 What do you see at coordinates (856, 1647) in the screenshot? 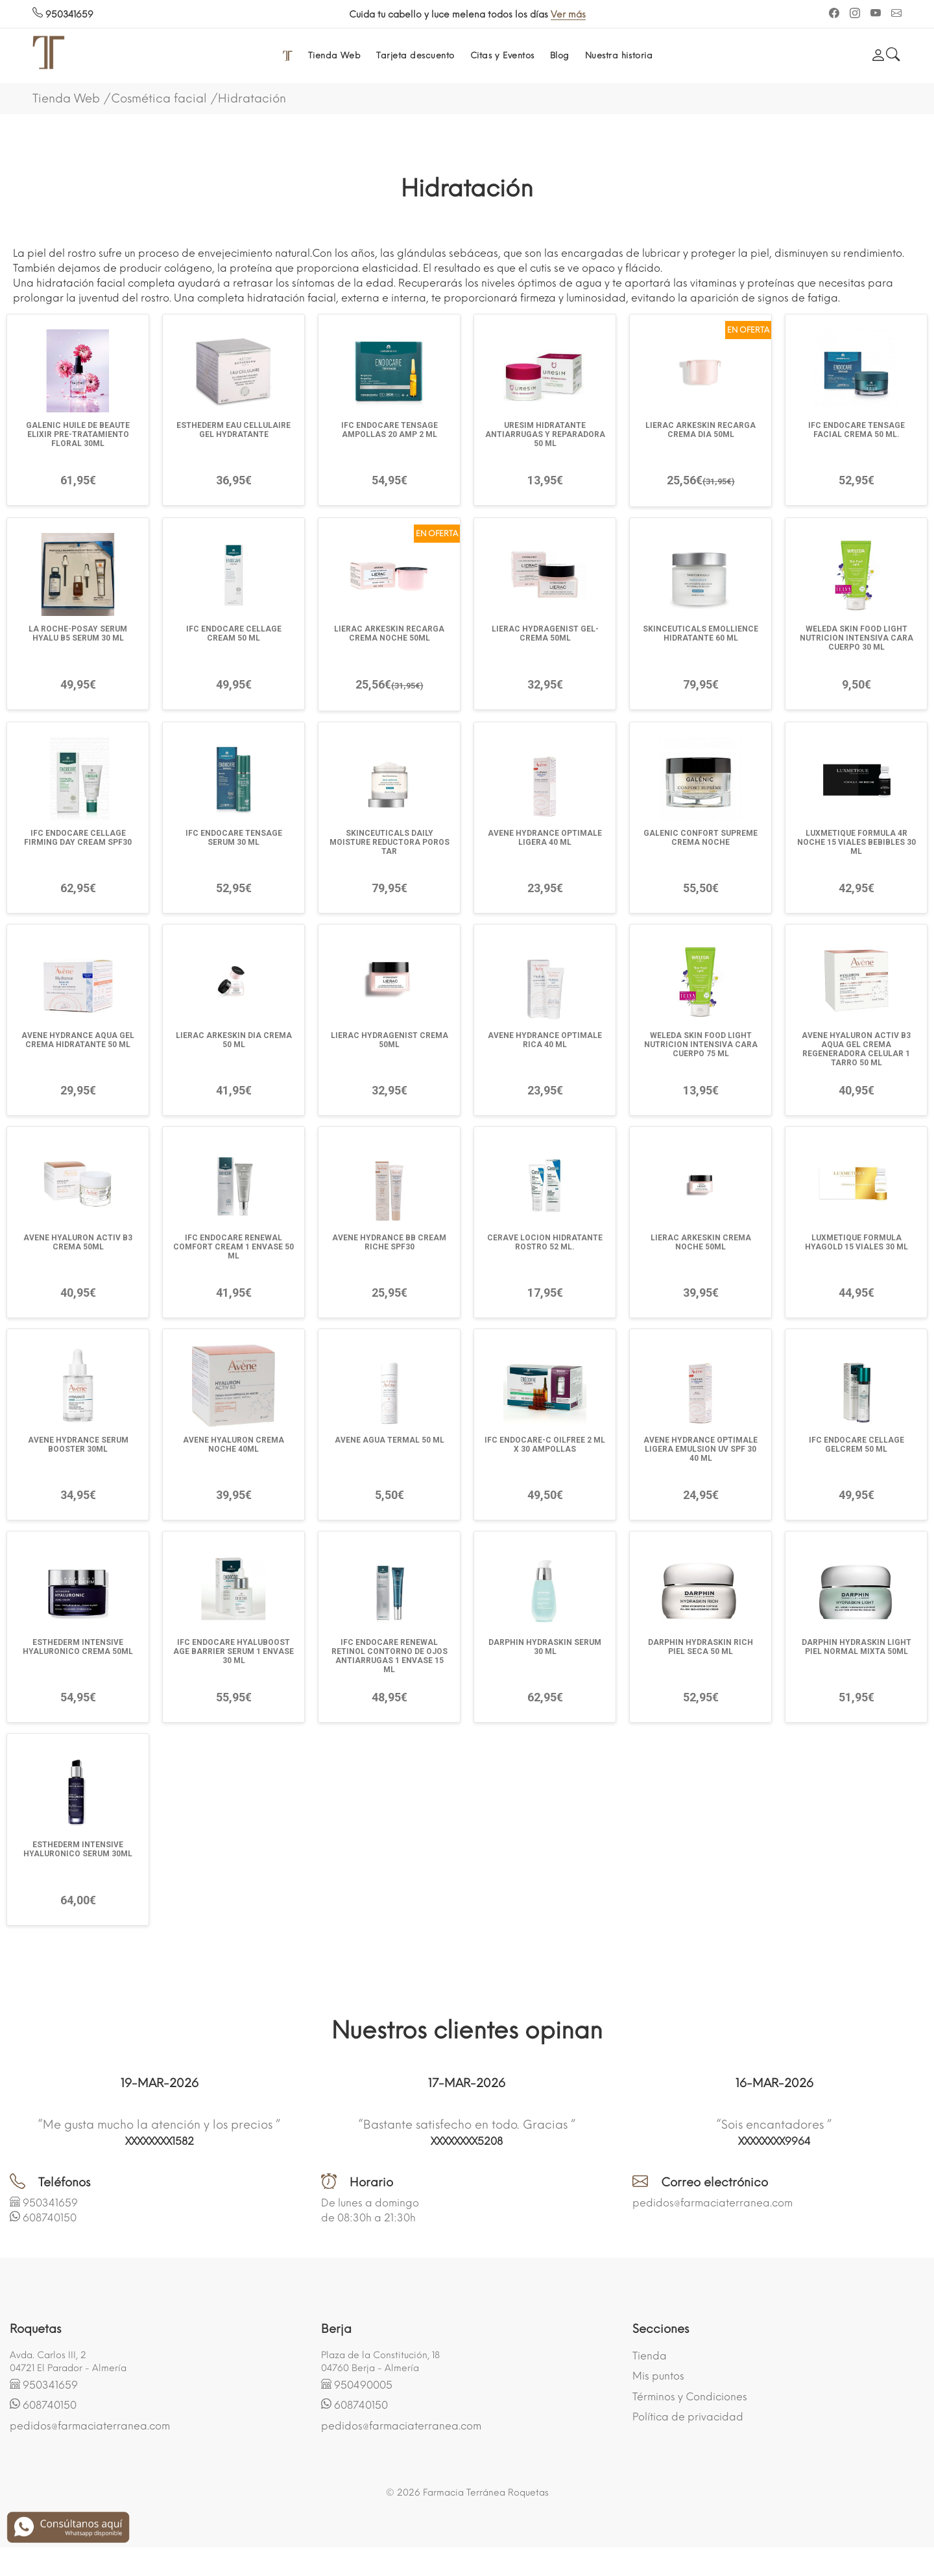
I see `DARPHIN HYDRASKIN LIGHT PIEL NORMAL MIXTA 50ML` at bounding box center [856, 1647].